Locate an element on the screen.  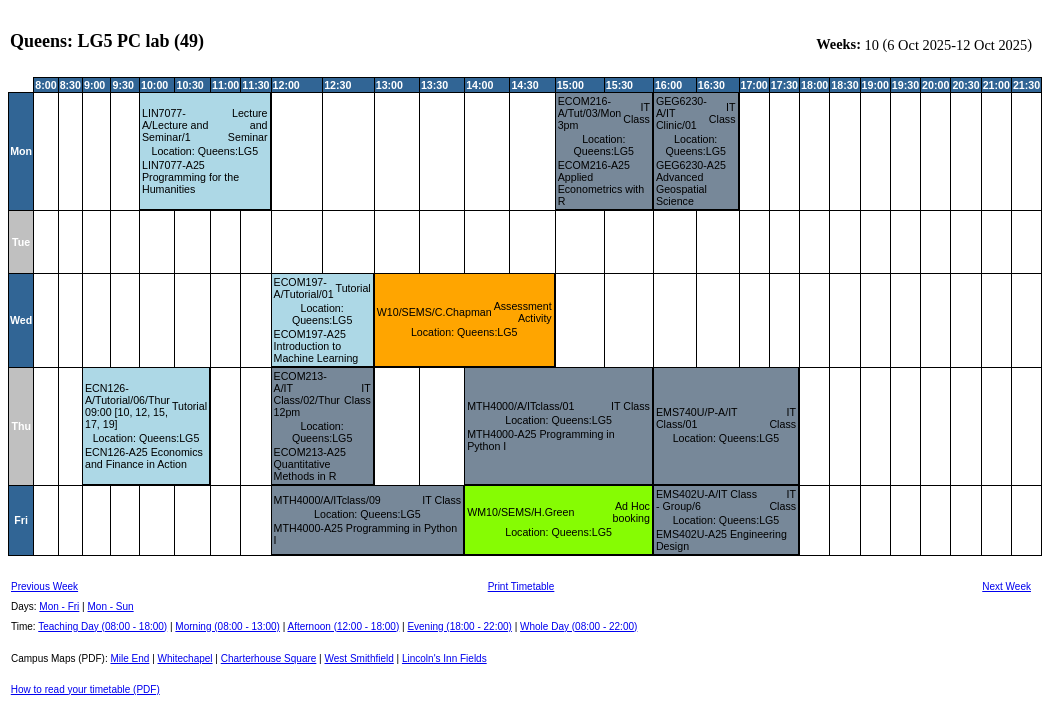
Whitechapel is located at coordinates (185, 658).